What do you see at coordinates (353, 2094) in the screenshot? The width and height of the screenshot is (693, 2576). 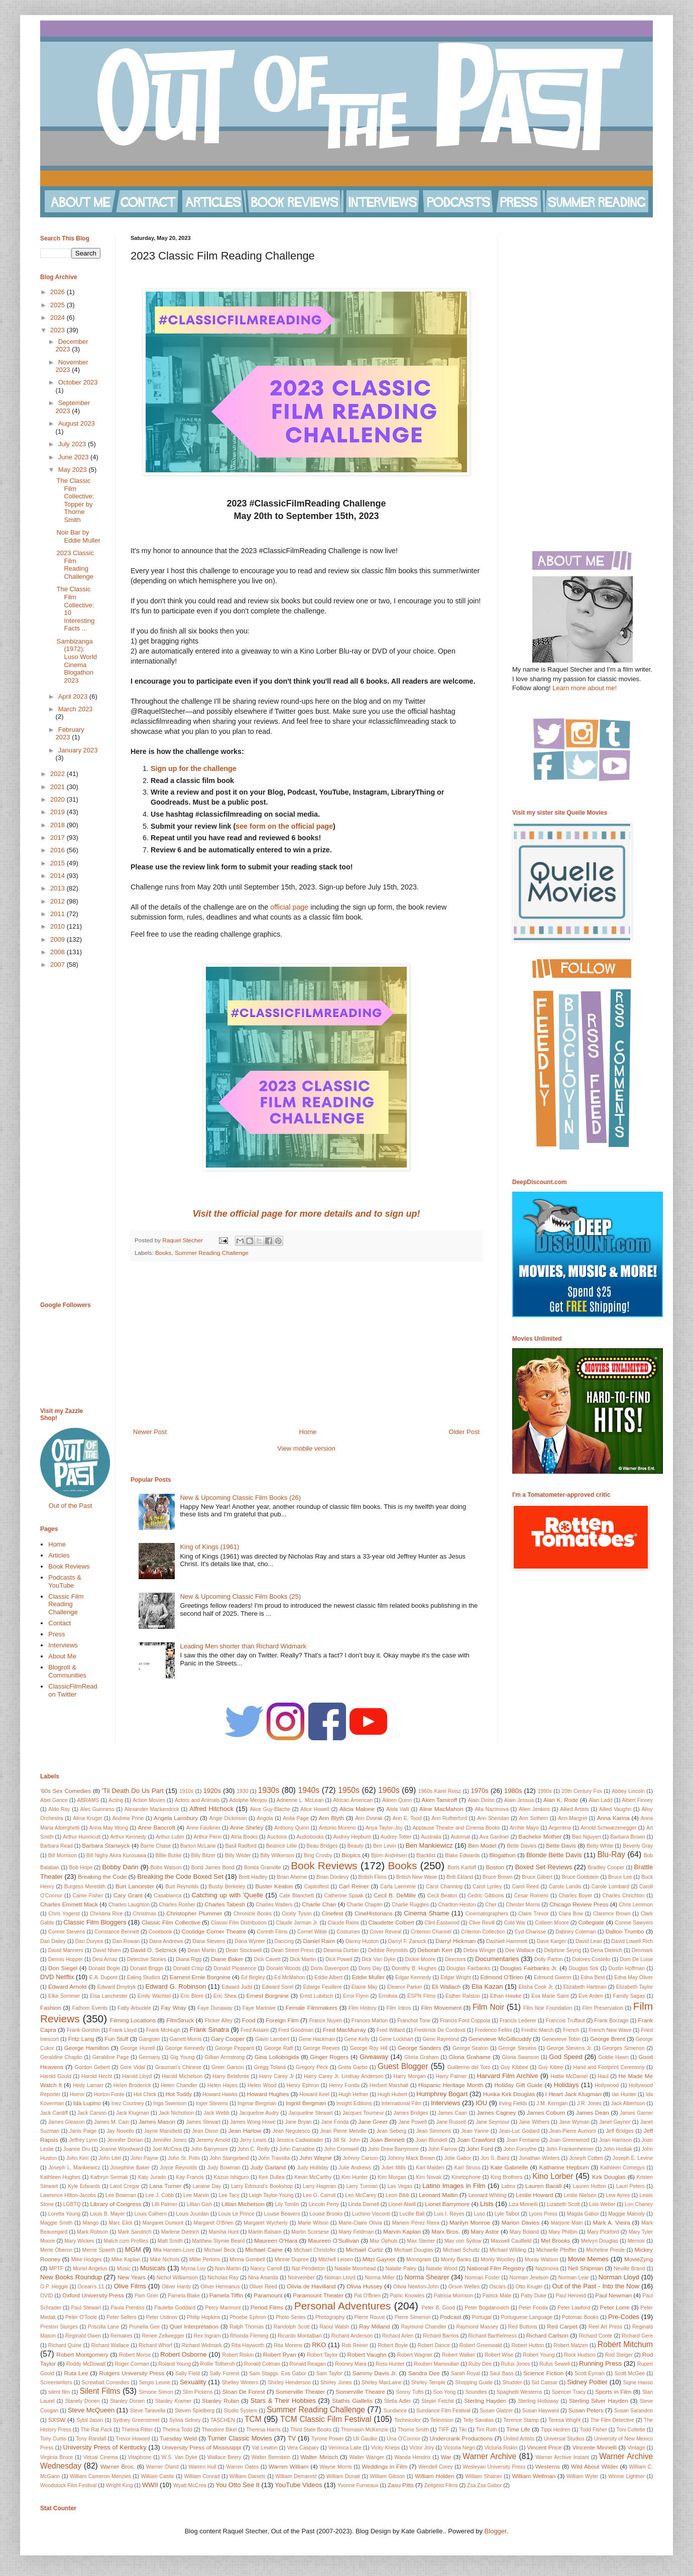 I see `Hugh Hefner` at bounding box center [353, 2094].